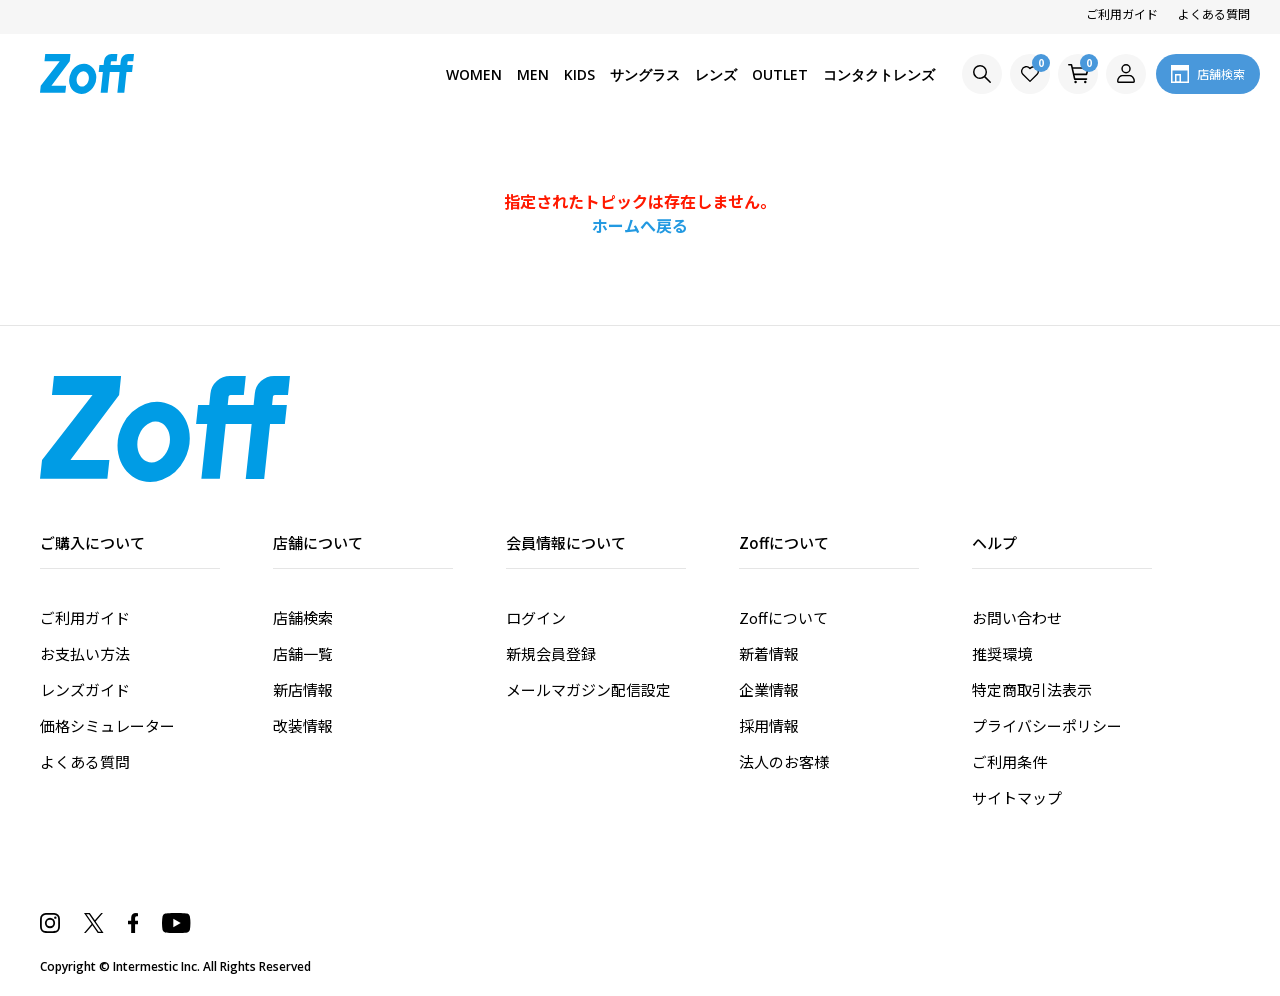 This screenshot has width=1280, height=996. What do you see at coordinates (1047, 725) in the screenshot?
I see `プライバシーポリシー` at bounding box center [1047, 725].